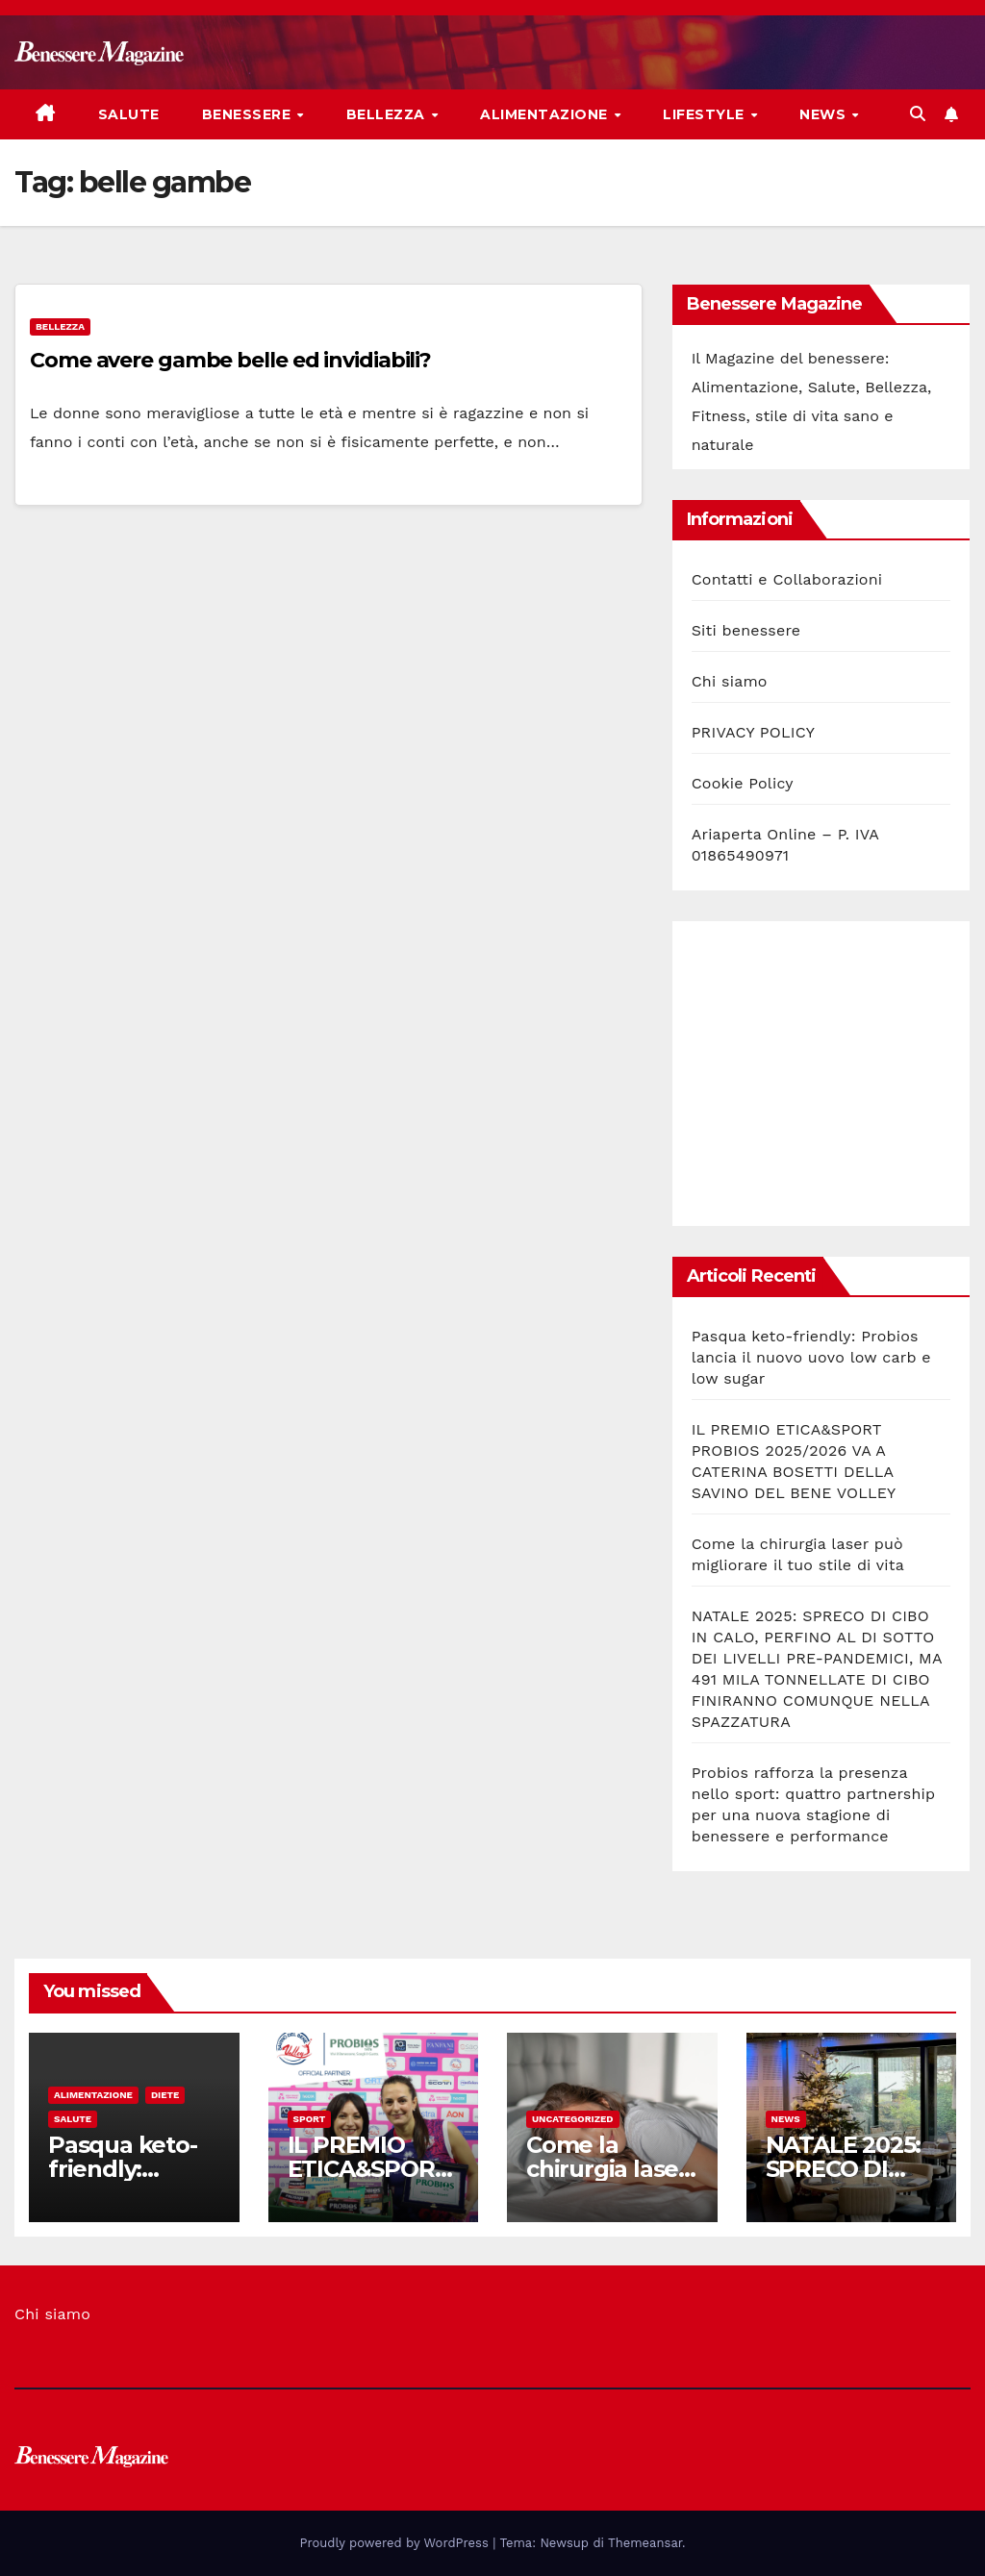 The image size is (985, 2576). Describe the element at coordinates (129, 114) in the screenshot. I see `Salute` at that location.